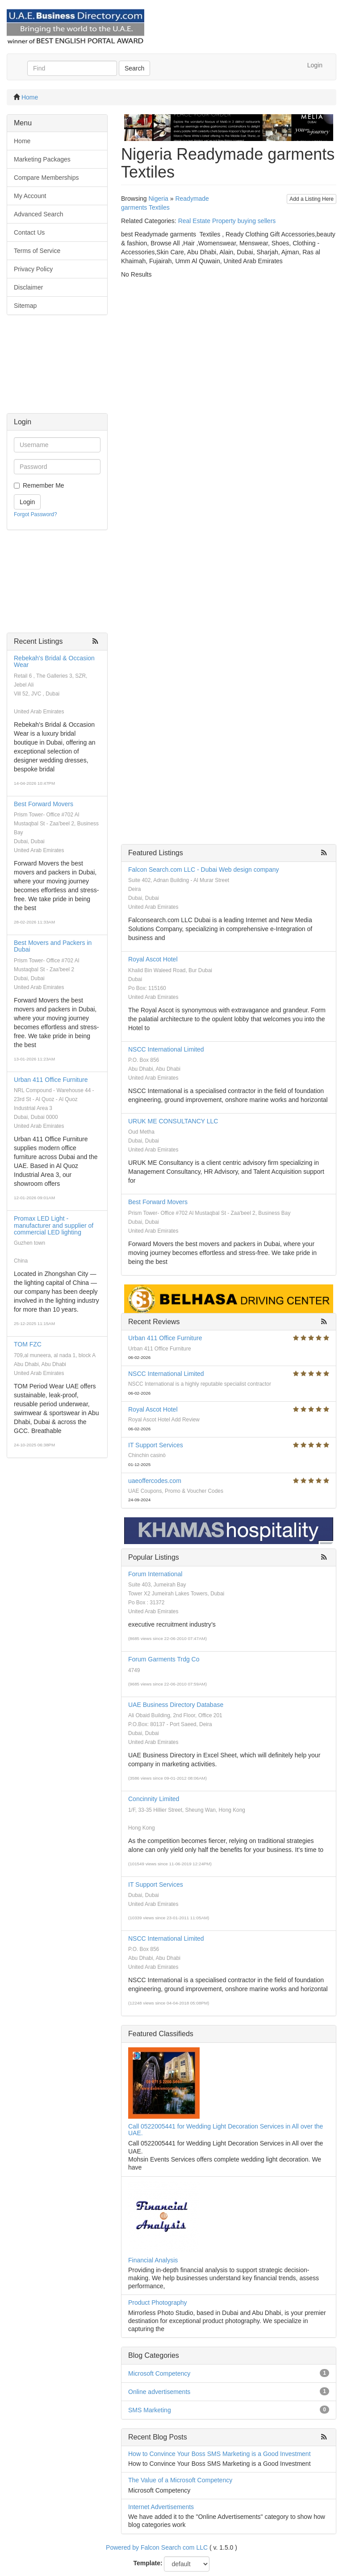 The width and height of the screenshot is (343, 2576). I want to click on Rebekah's Bridal & Occasion Wear, so click(54, 661).